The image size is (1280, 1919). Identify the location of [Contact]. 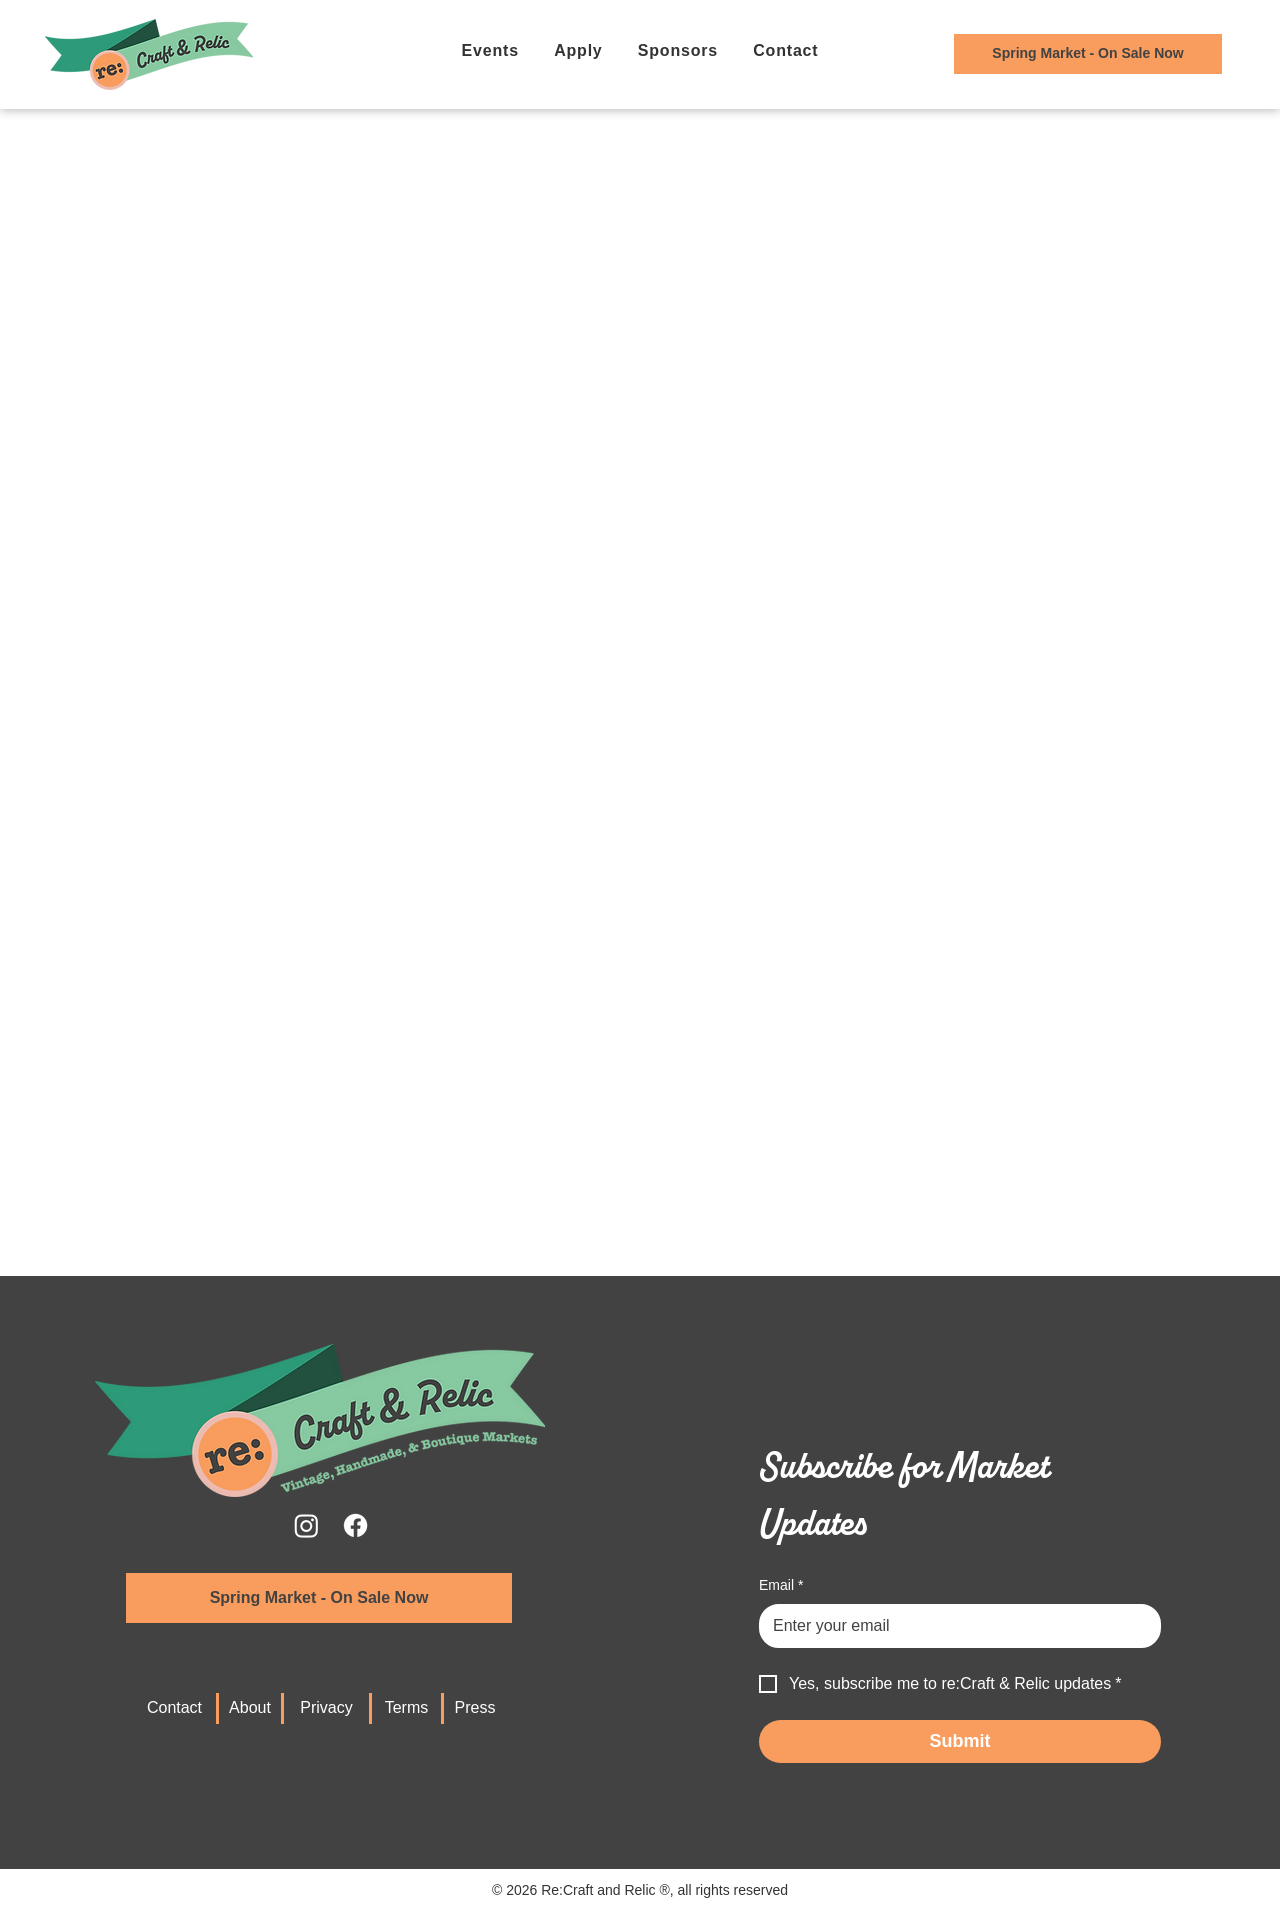
(174, 1708).